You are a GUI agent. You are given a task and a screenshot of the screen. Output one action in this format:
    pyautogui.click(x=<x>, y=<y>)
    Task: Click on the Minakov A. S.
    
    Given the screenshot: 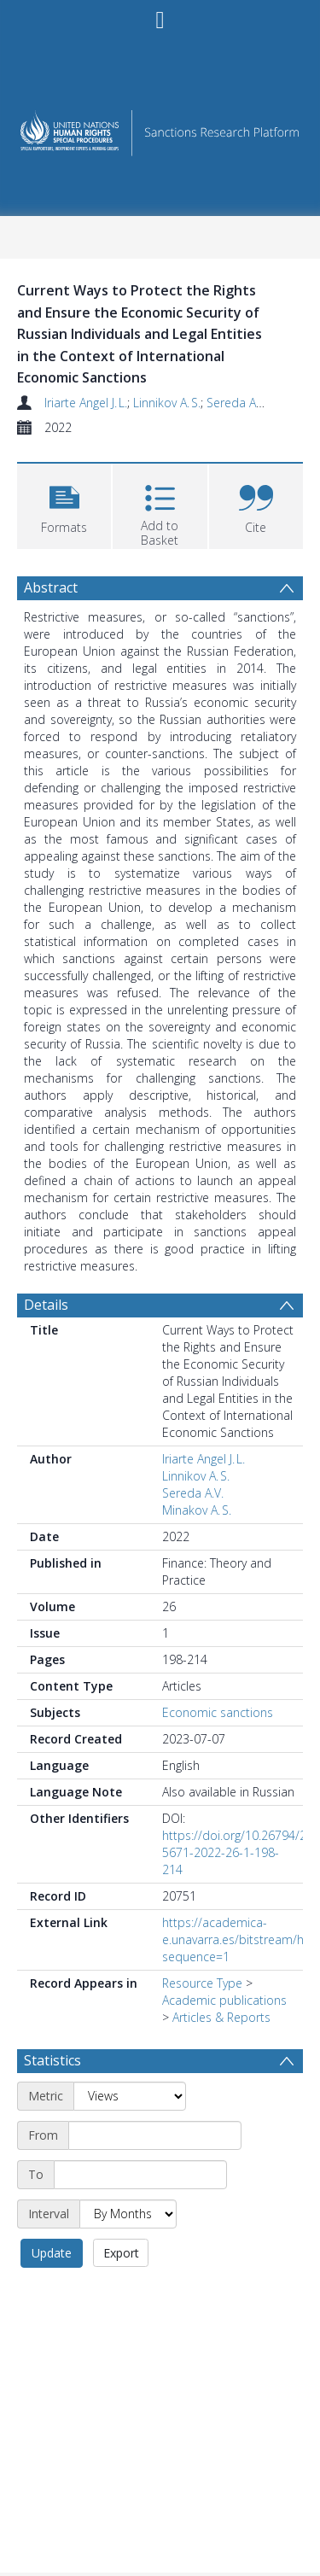 What is the action you would take?
    pyautogui.click(x=196, y=1510)
    